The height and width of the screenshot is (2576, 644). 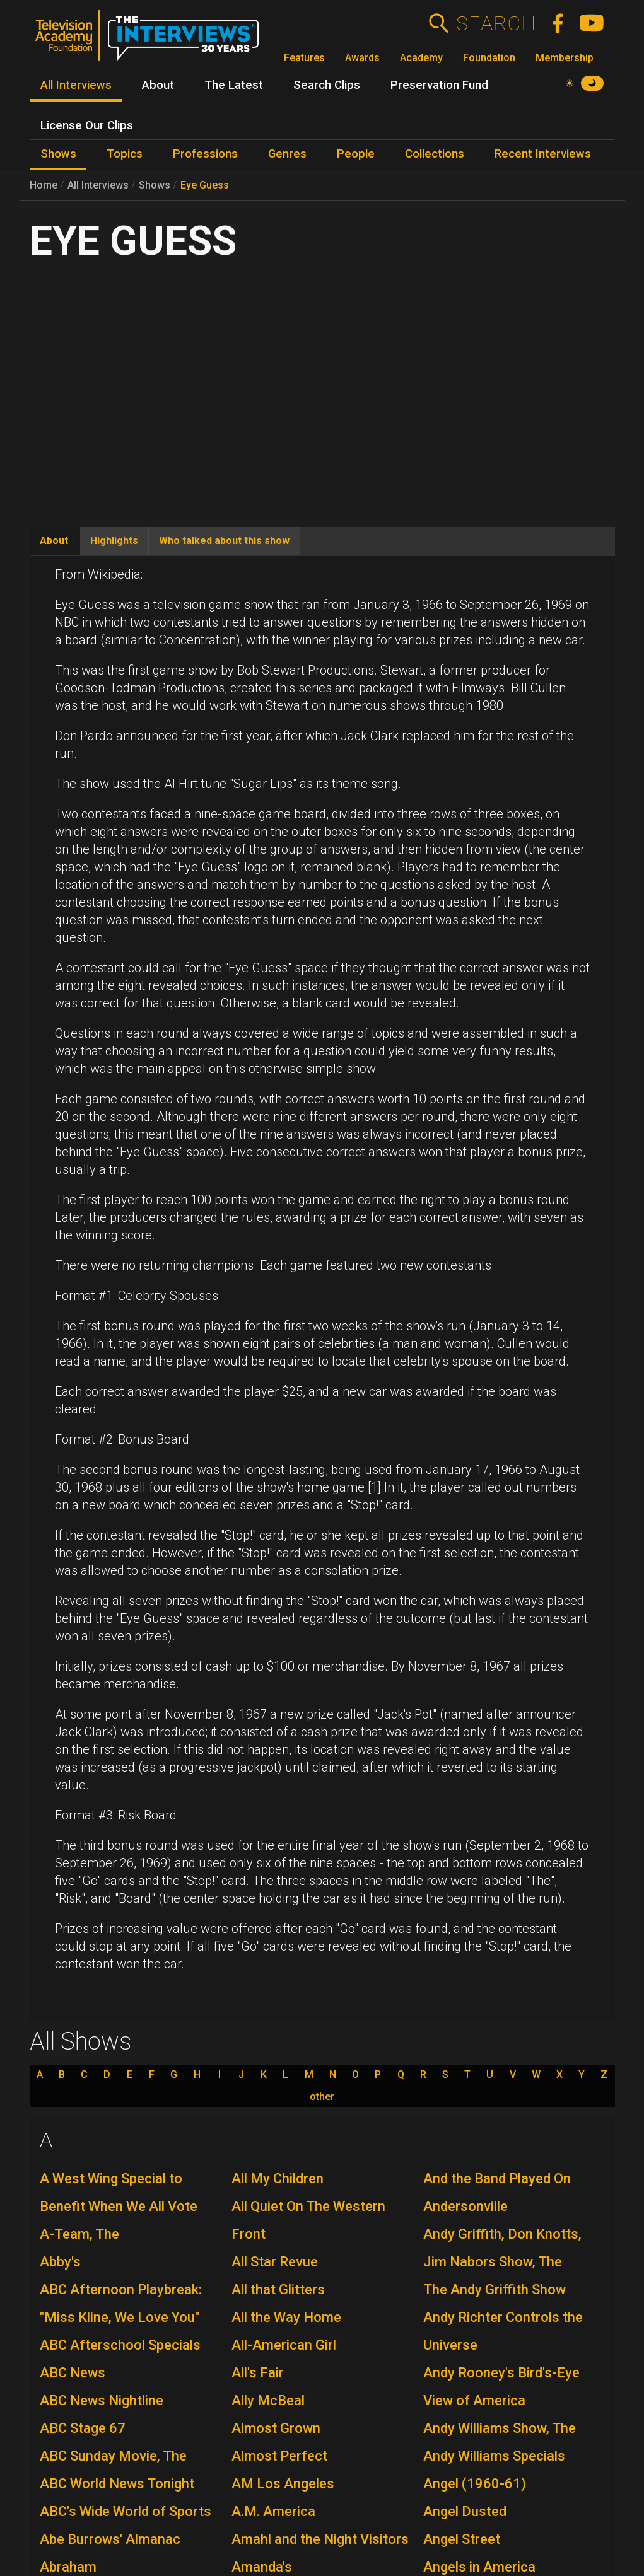 What do you see at coordinates (43, 185) in the screenshot?
I see `Home` at bounding box center [43, 185].